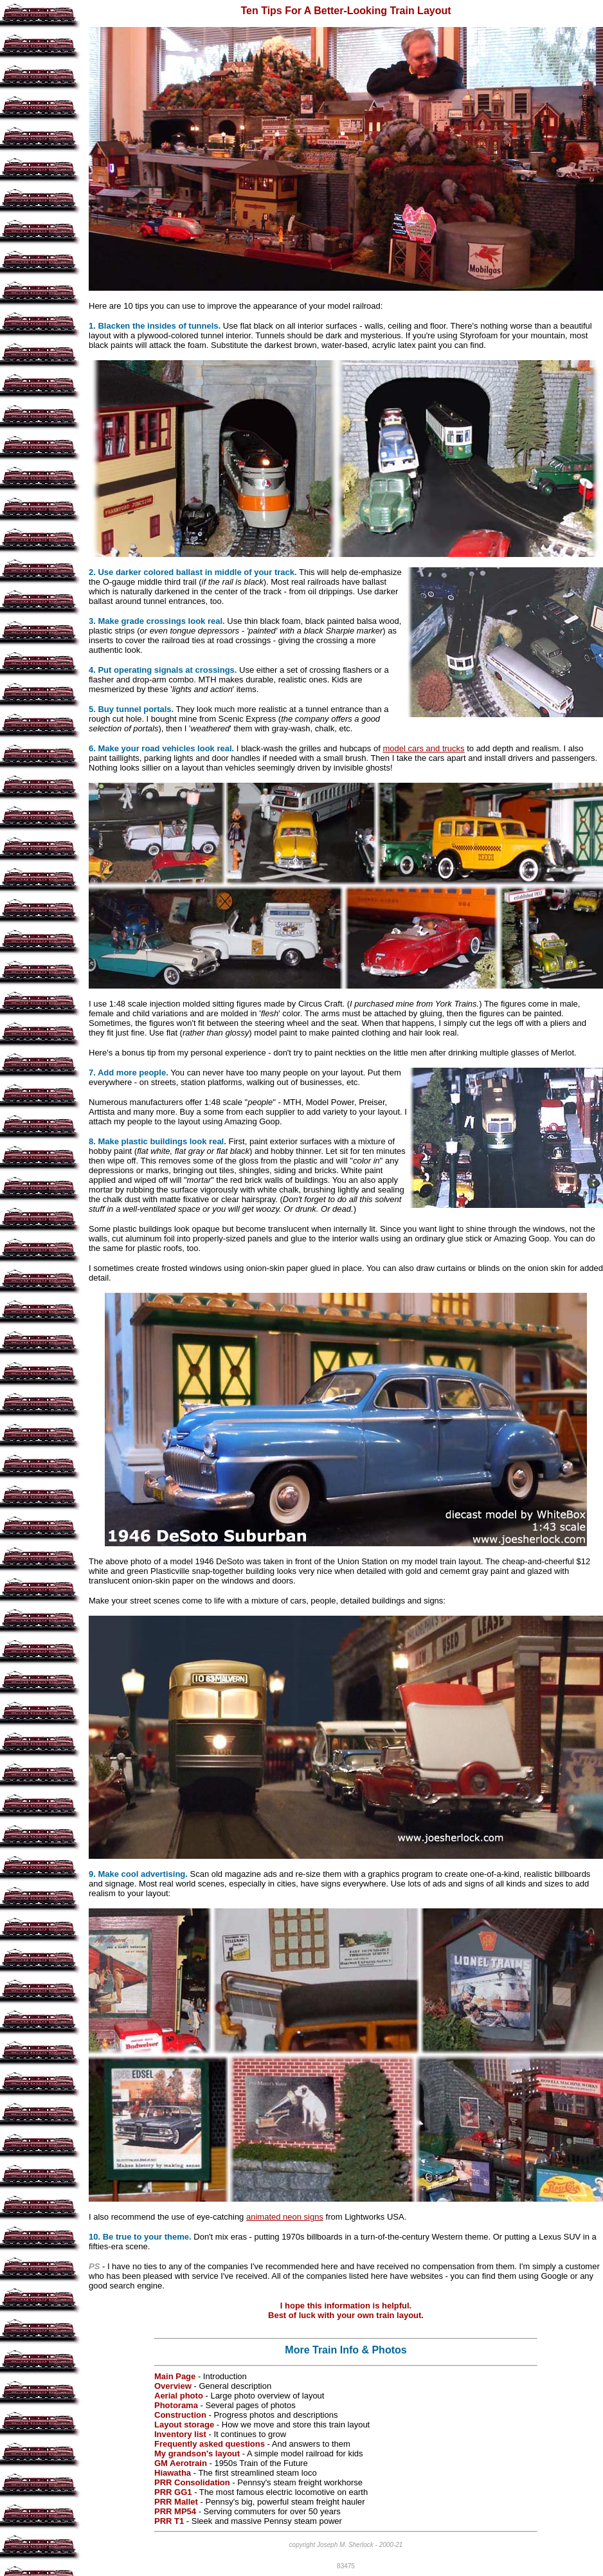  What do you see at coordinates (174, 2473) in the screenshot?
I see `Hiawatha` at bounding box center [174, 2473].